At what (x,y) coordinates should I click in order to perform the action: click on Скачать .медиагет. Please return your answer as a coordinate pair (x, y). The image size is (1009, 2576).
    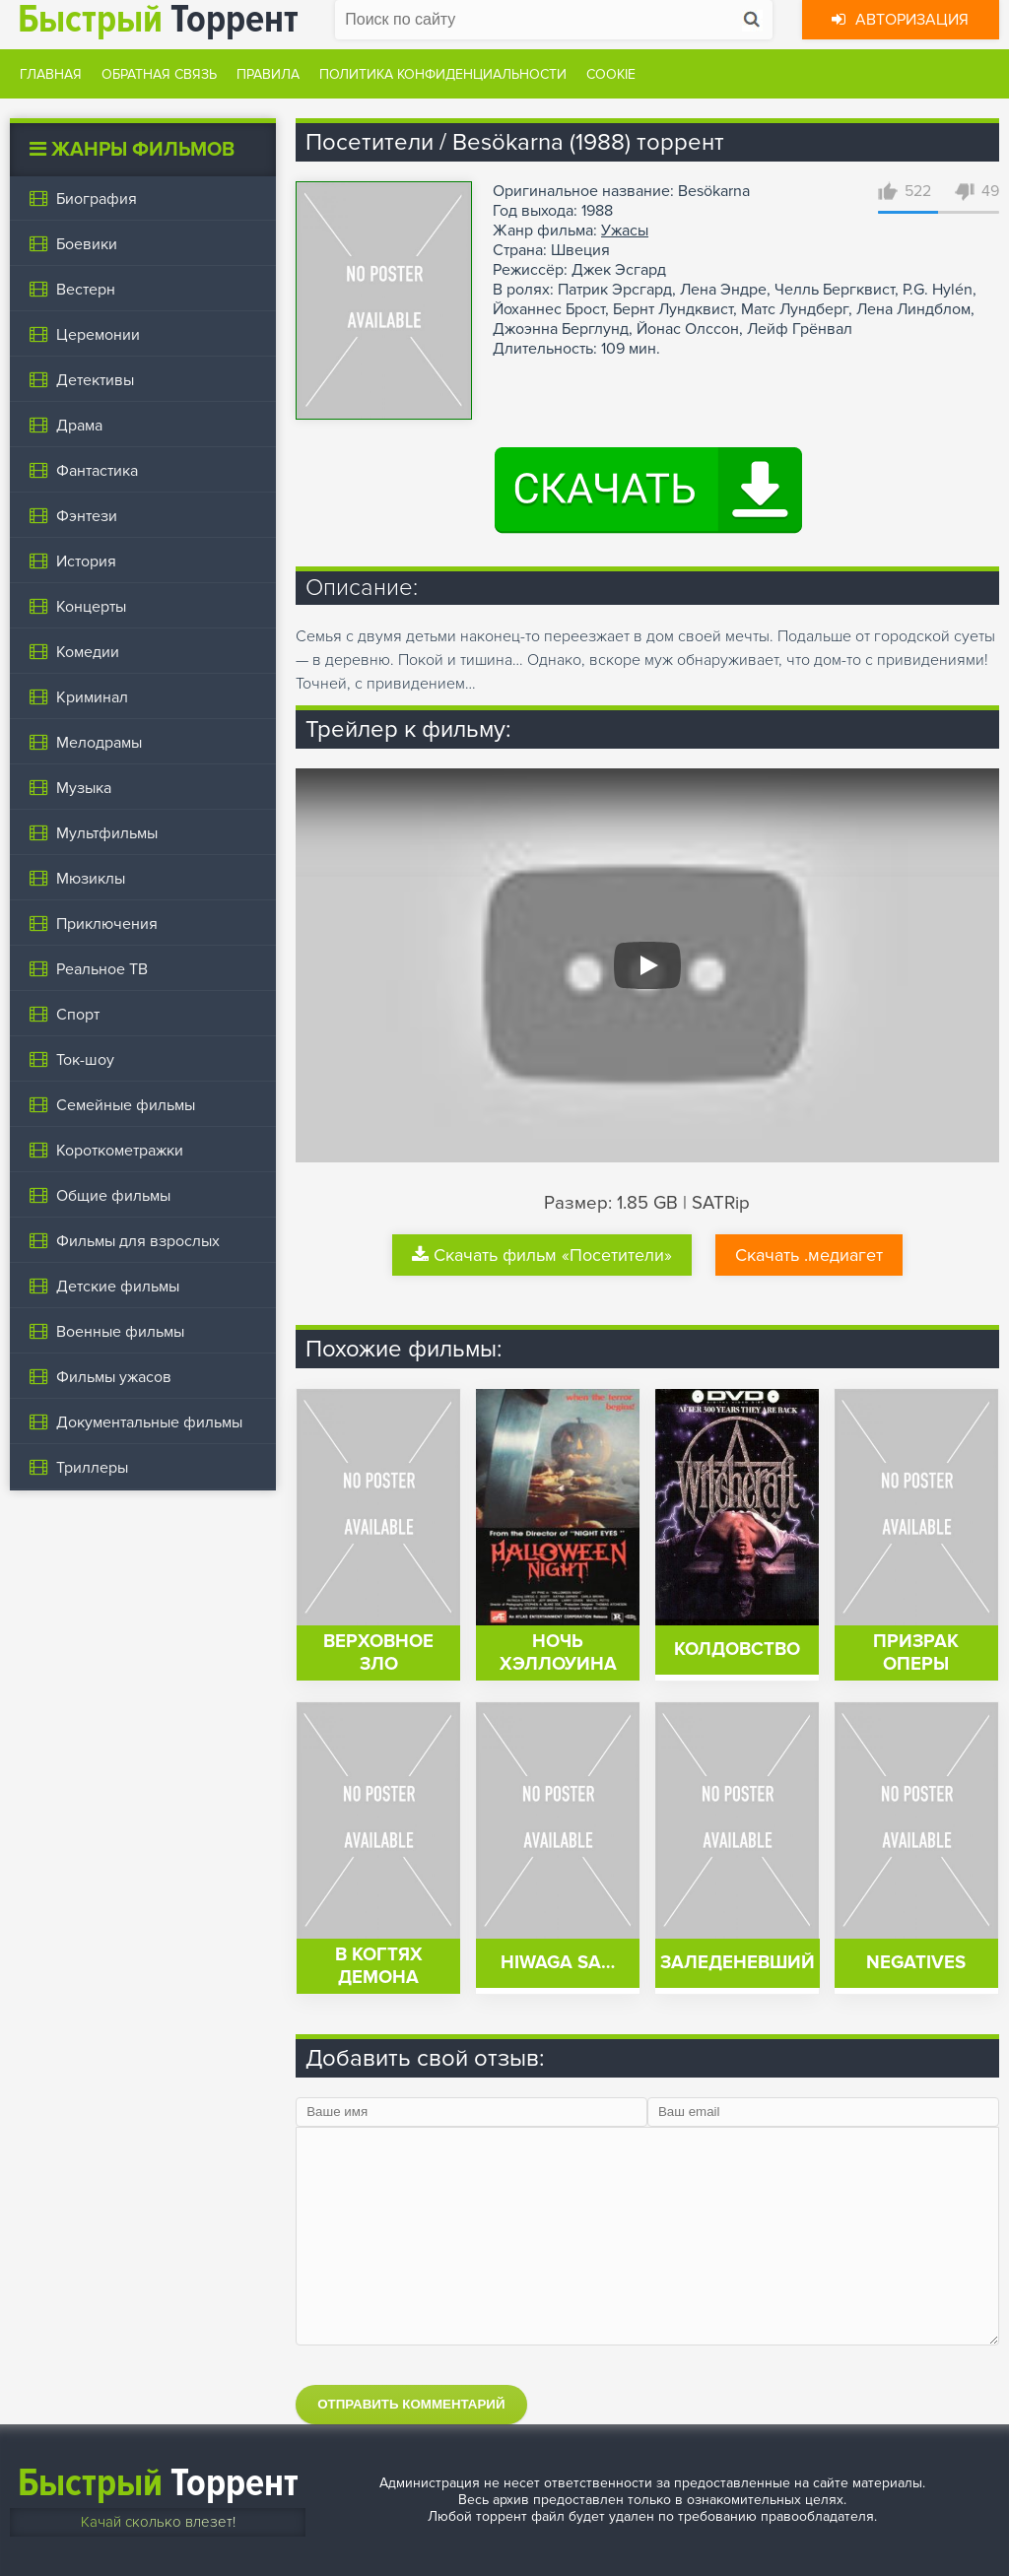
    Looking at the image, I should click on (809, 1255).